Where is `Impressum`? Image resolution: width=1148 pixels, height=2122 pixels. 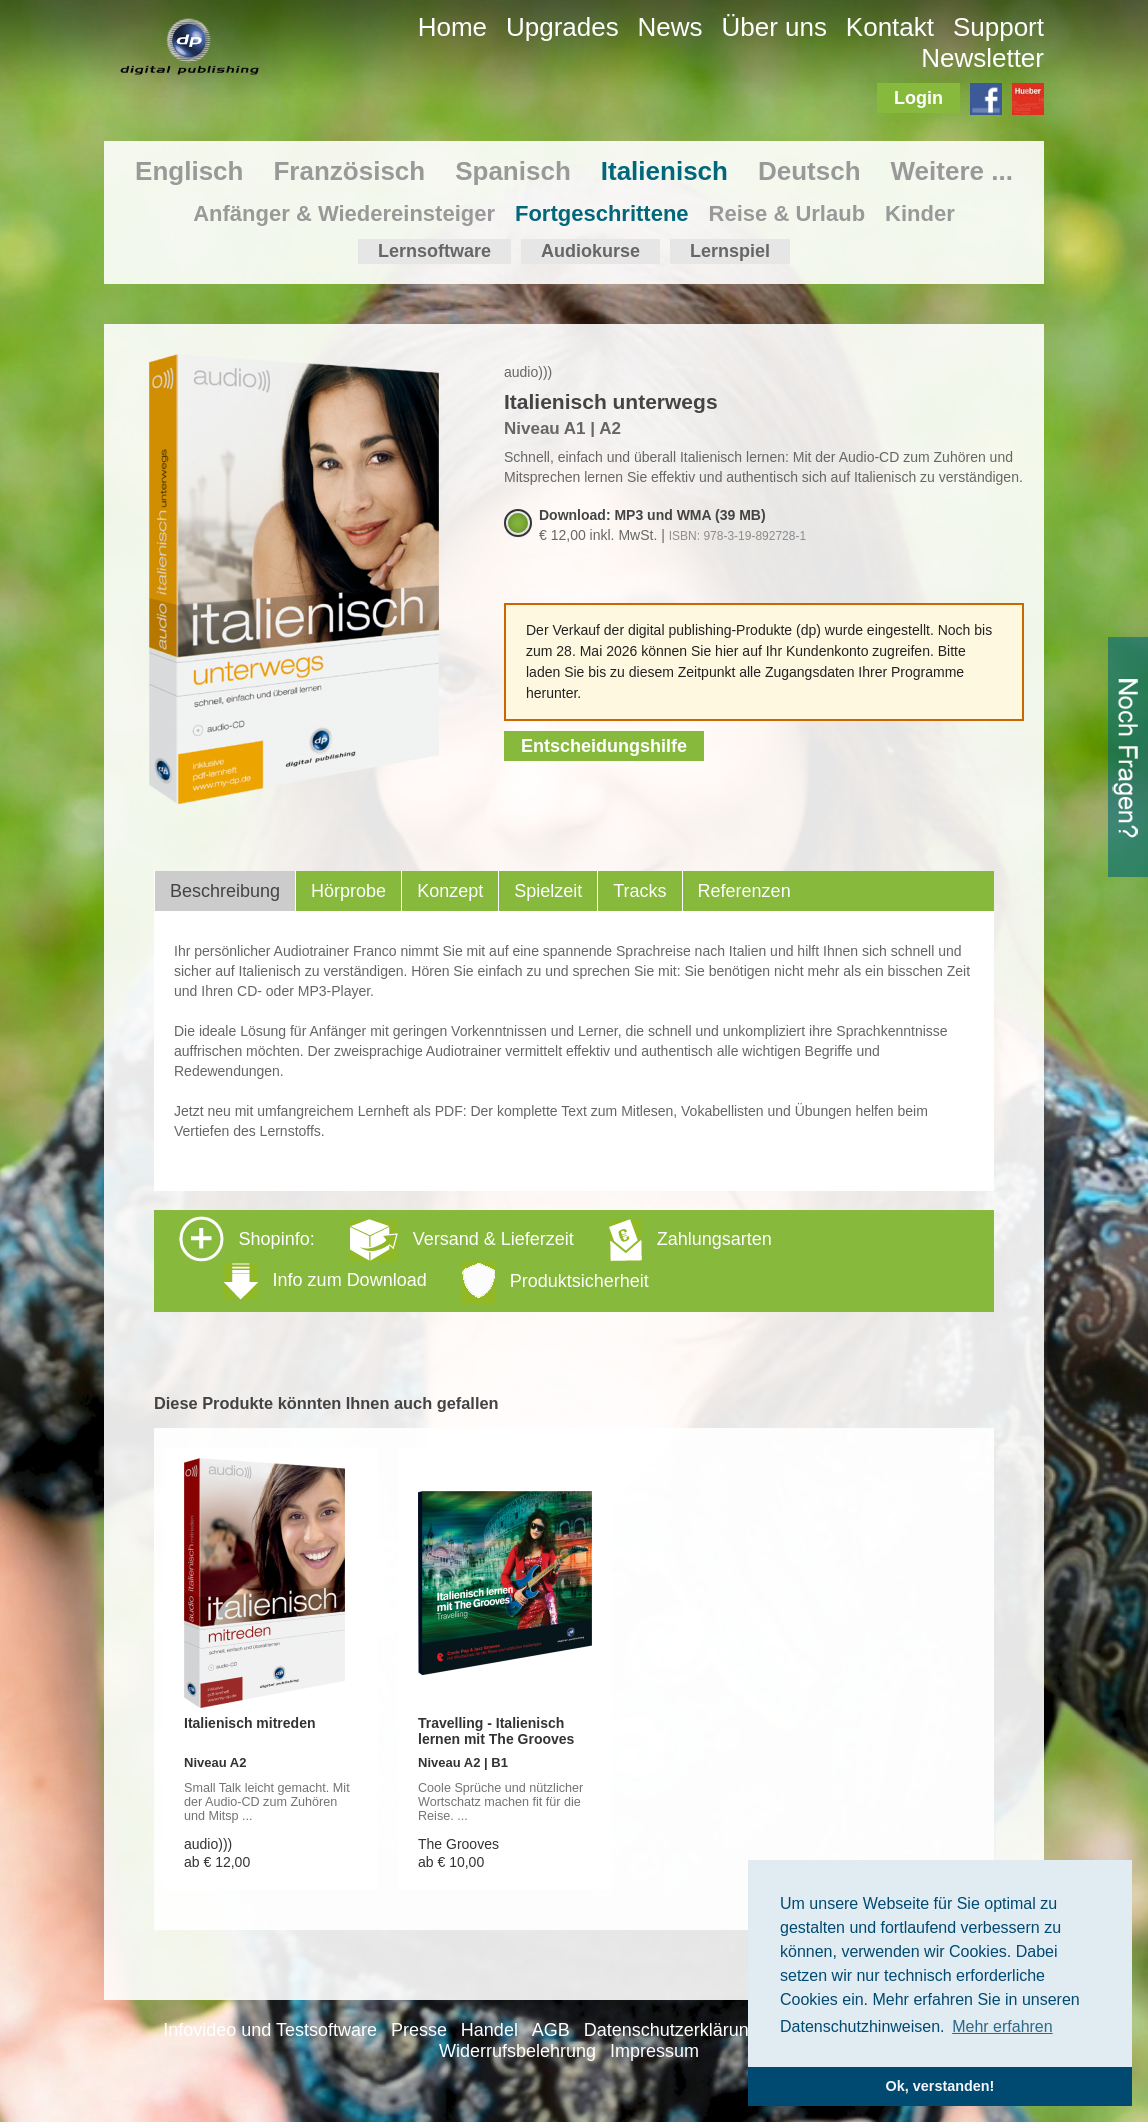 Impressum is located at coordinates (654, 2051).